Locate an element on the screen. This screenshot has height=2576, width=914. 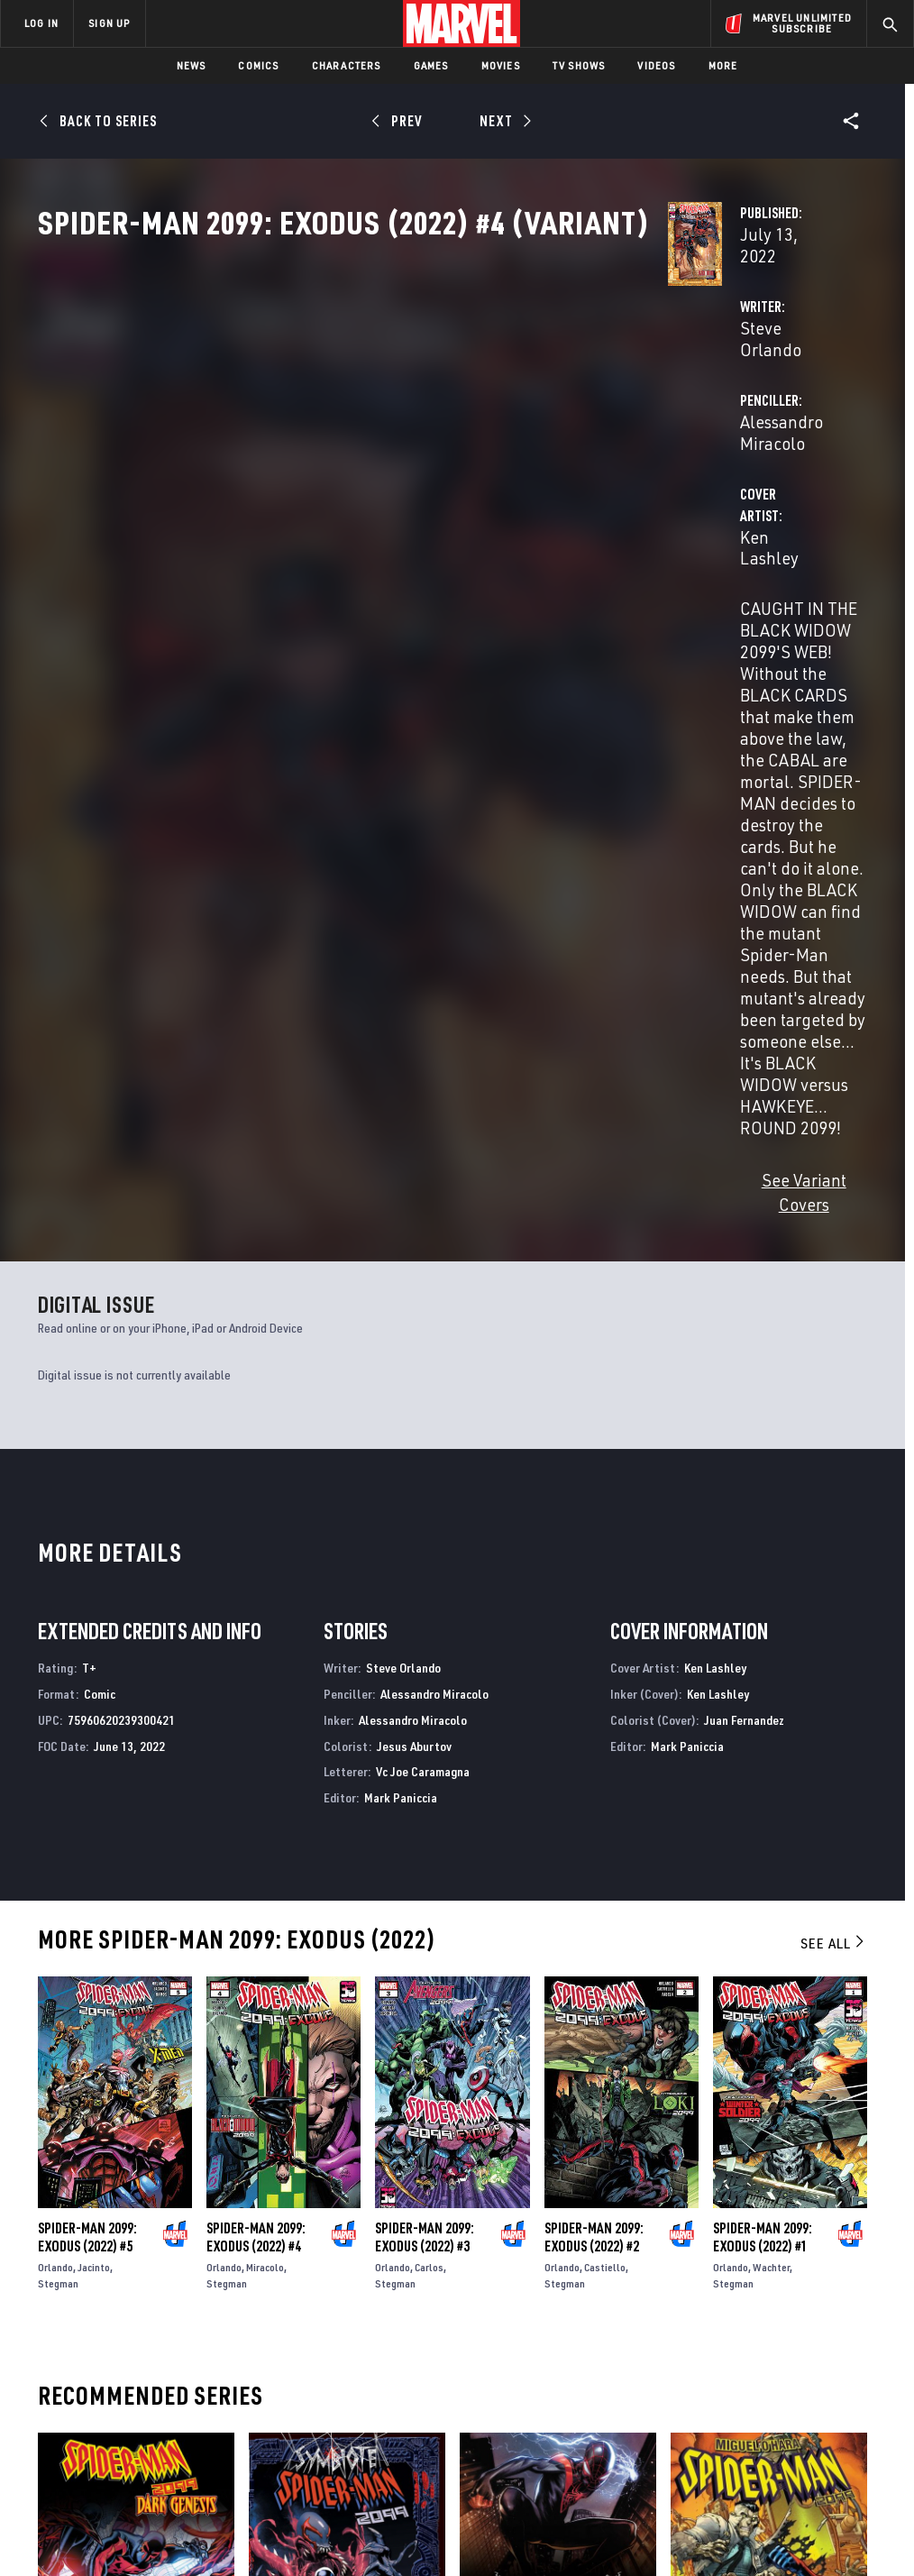
Castiello is located at coordinates (605, 1749).